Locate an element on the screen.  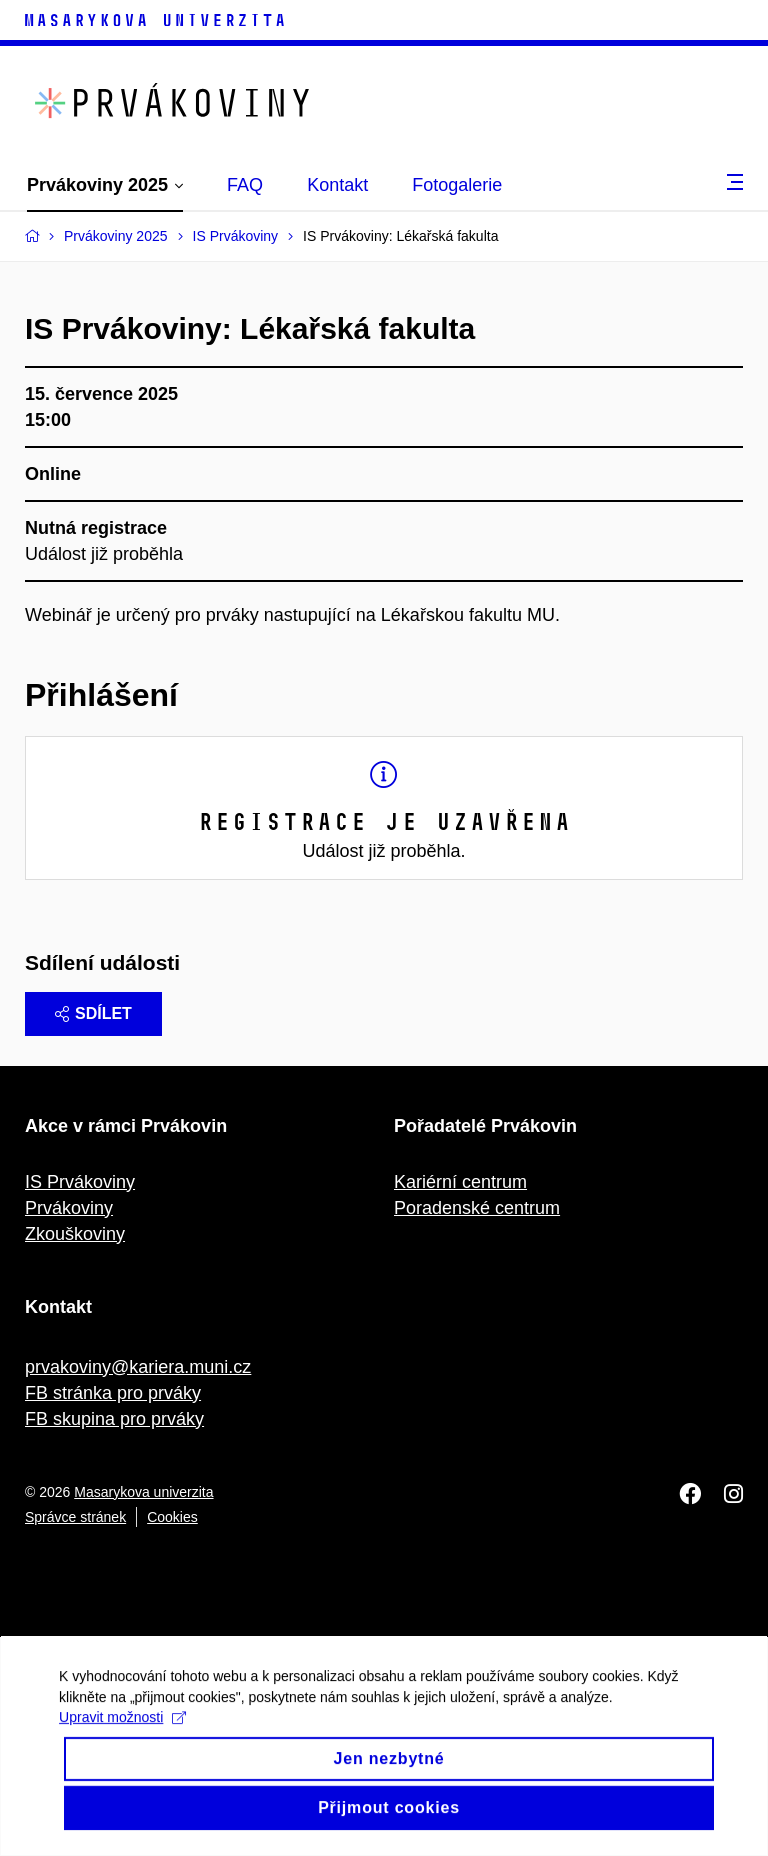
Zkouškoviny is located at coordinates (75, 1234).